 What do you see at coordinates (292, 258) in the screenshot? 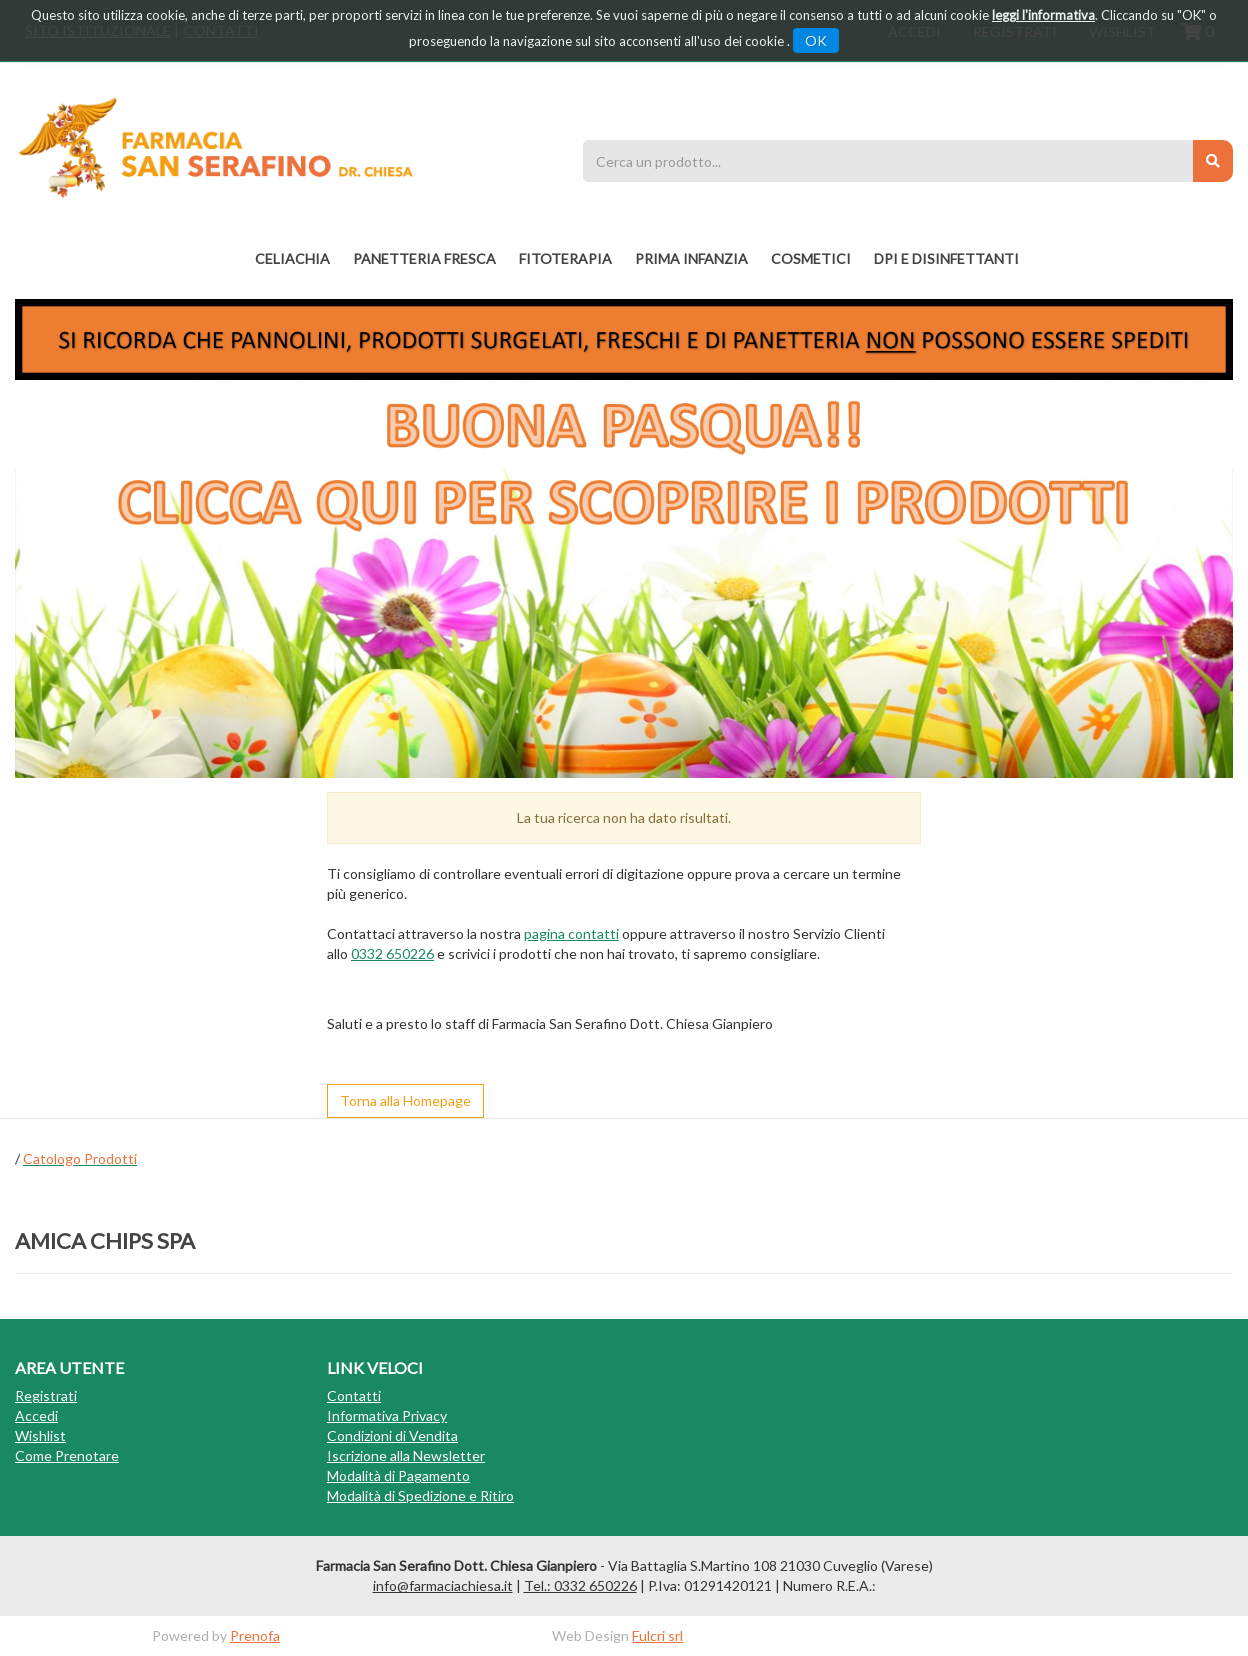
I see `Celiachia [button]` at bounding box center [292, 258].